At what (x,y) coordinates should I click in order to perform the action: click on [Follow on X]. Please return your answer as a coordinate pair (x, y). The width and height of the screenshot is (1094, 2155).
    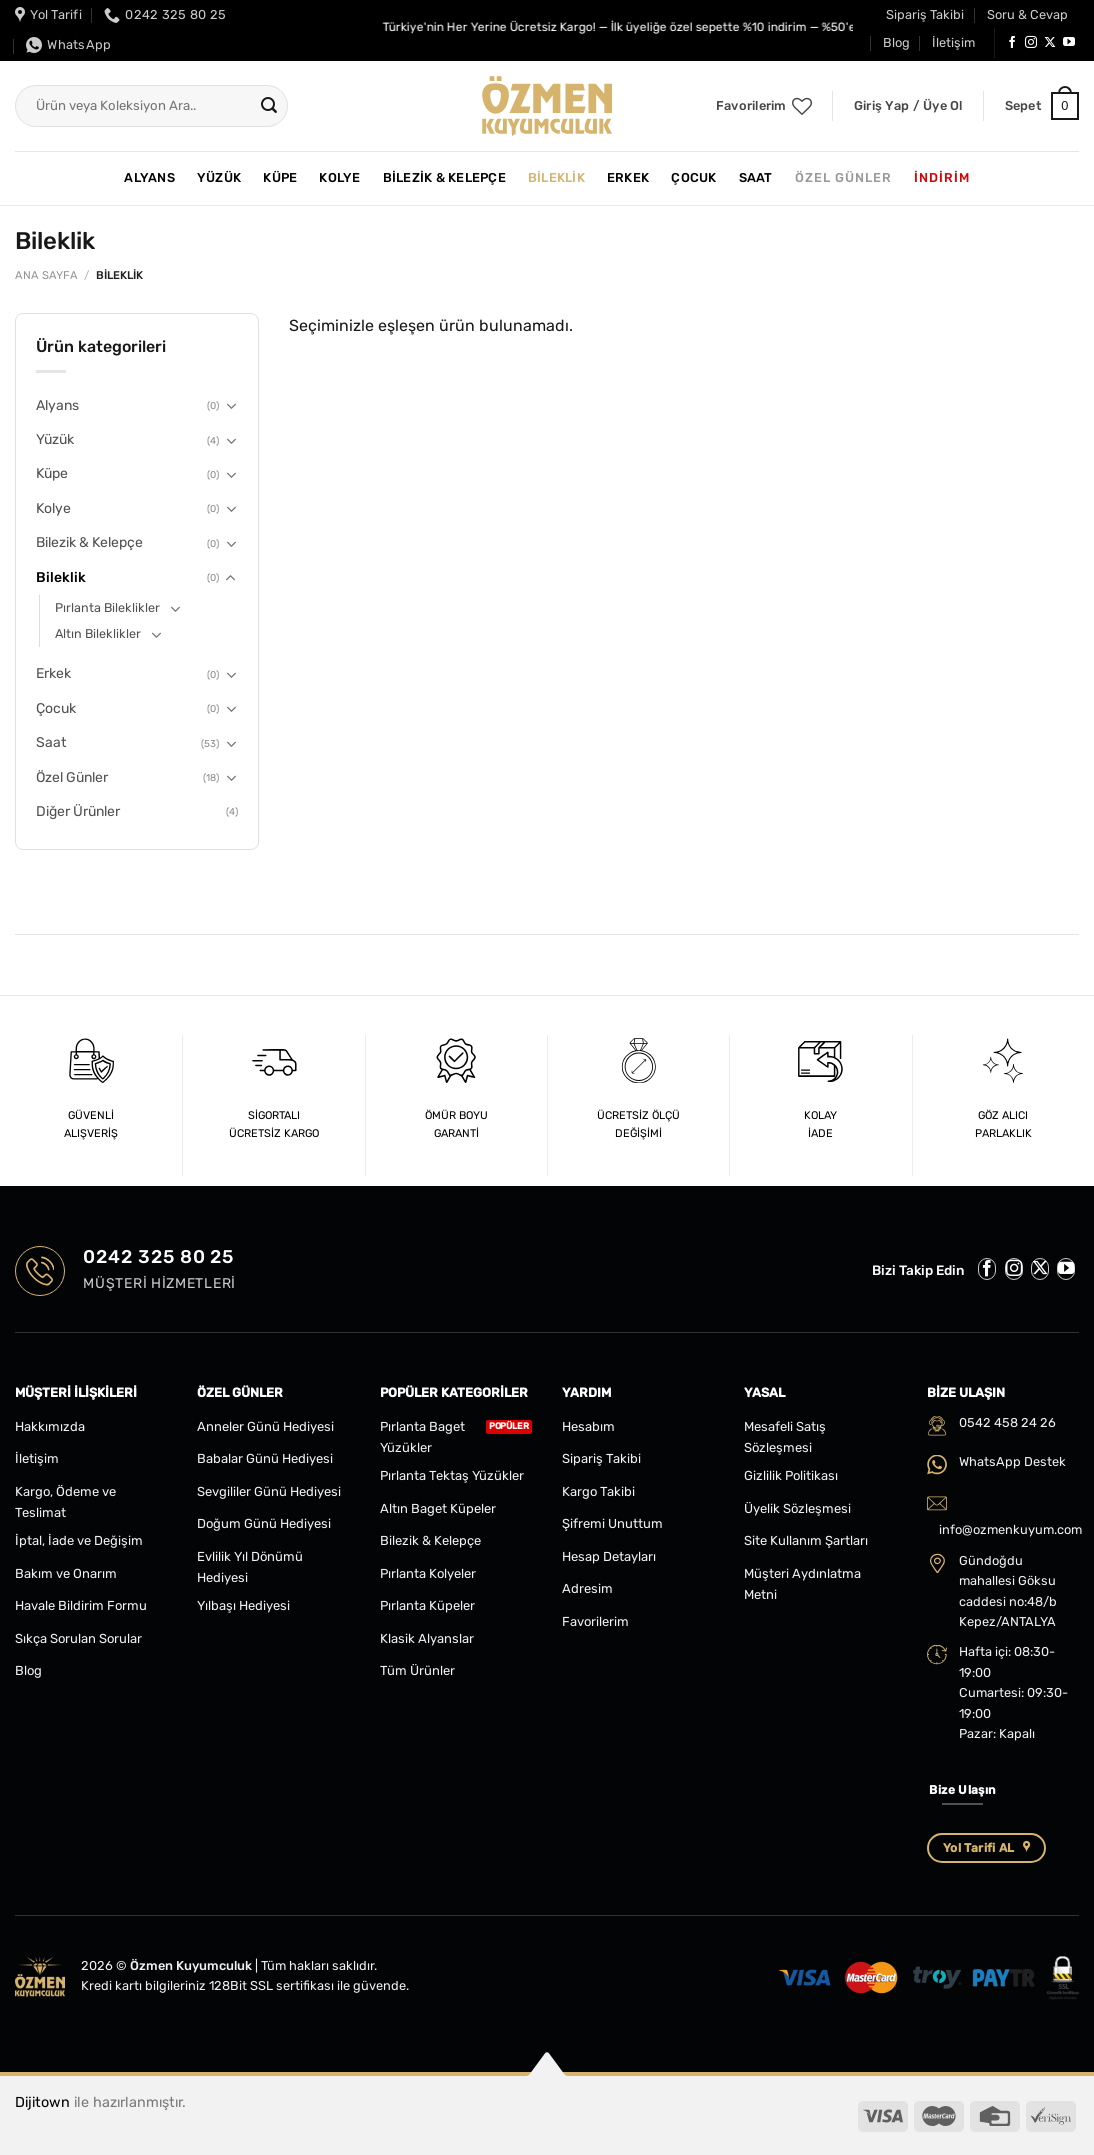
    Looking at the image, I should click on (1050, 43).